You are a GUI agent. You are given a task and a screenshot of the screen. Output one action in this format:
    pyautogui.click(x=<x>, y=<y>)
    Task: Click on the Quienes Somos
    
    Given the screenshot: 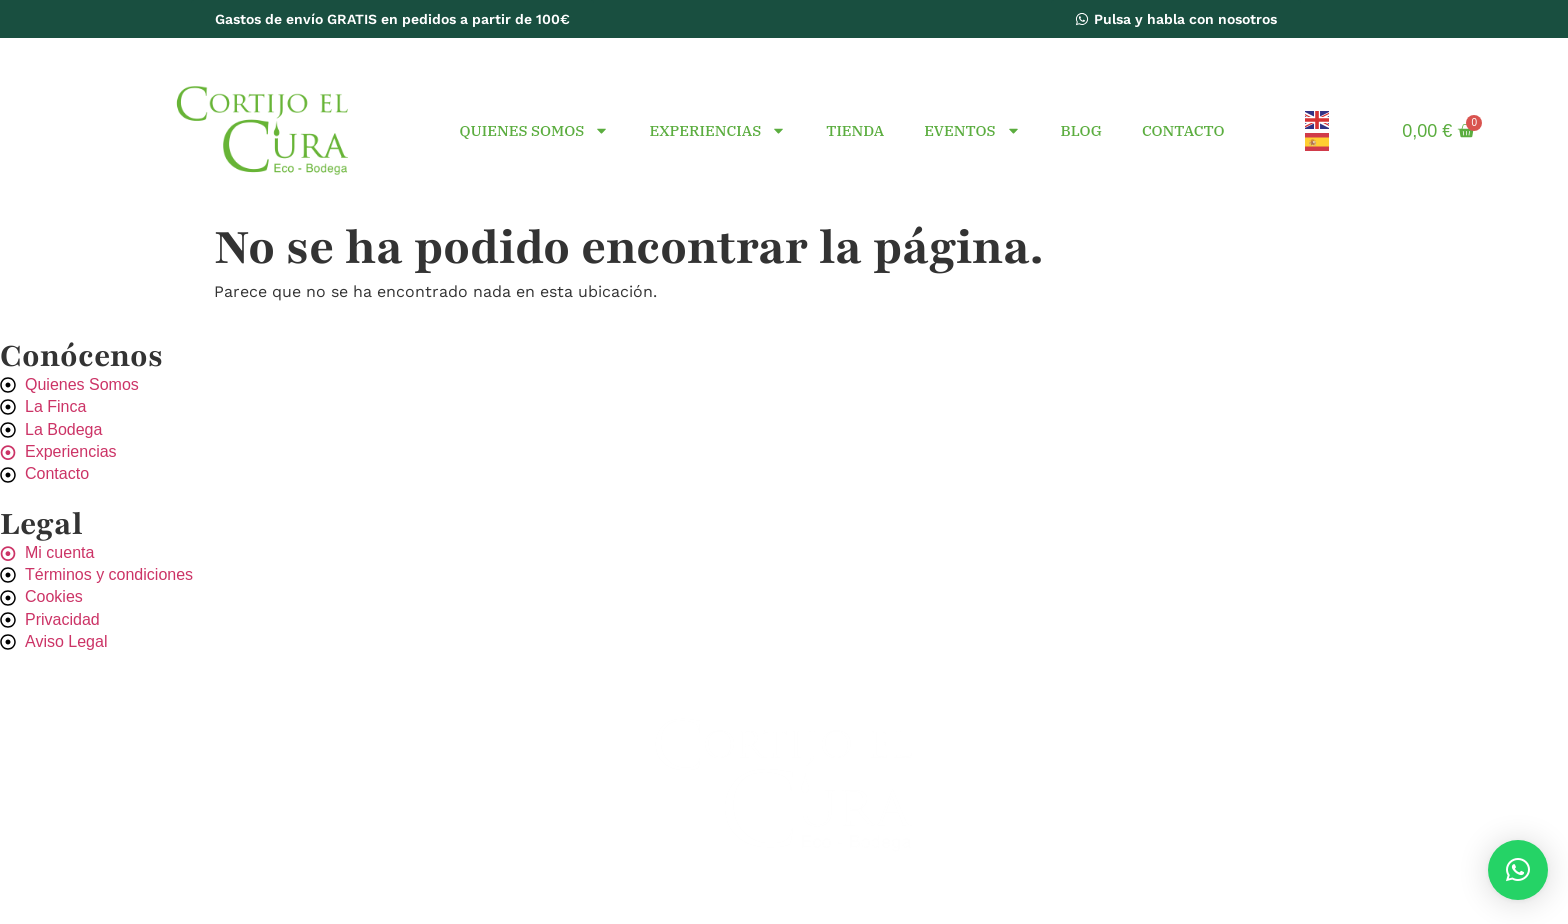 What is the action you would take?
    pyautogui.click(x=534, y=130)
    